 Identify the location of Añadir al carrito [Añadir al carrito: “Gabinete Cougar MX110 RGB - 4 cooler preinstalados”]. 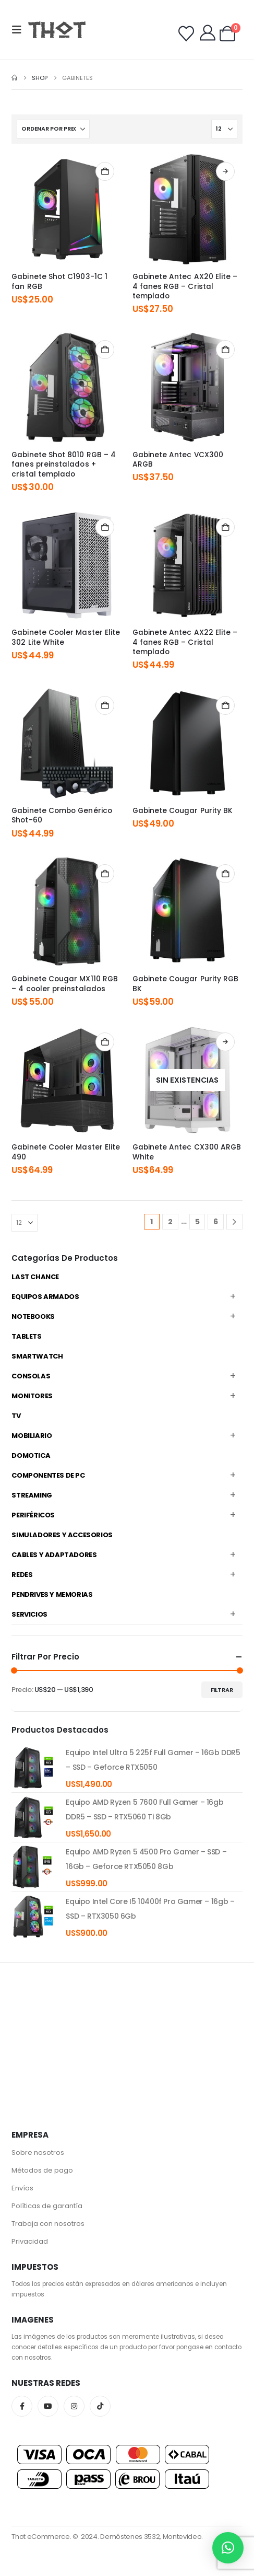
(104, 873).